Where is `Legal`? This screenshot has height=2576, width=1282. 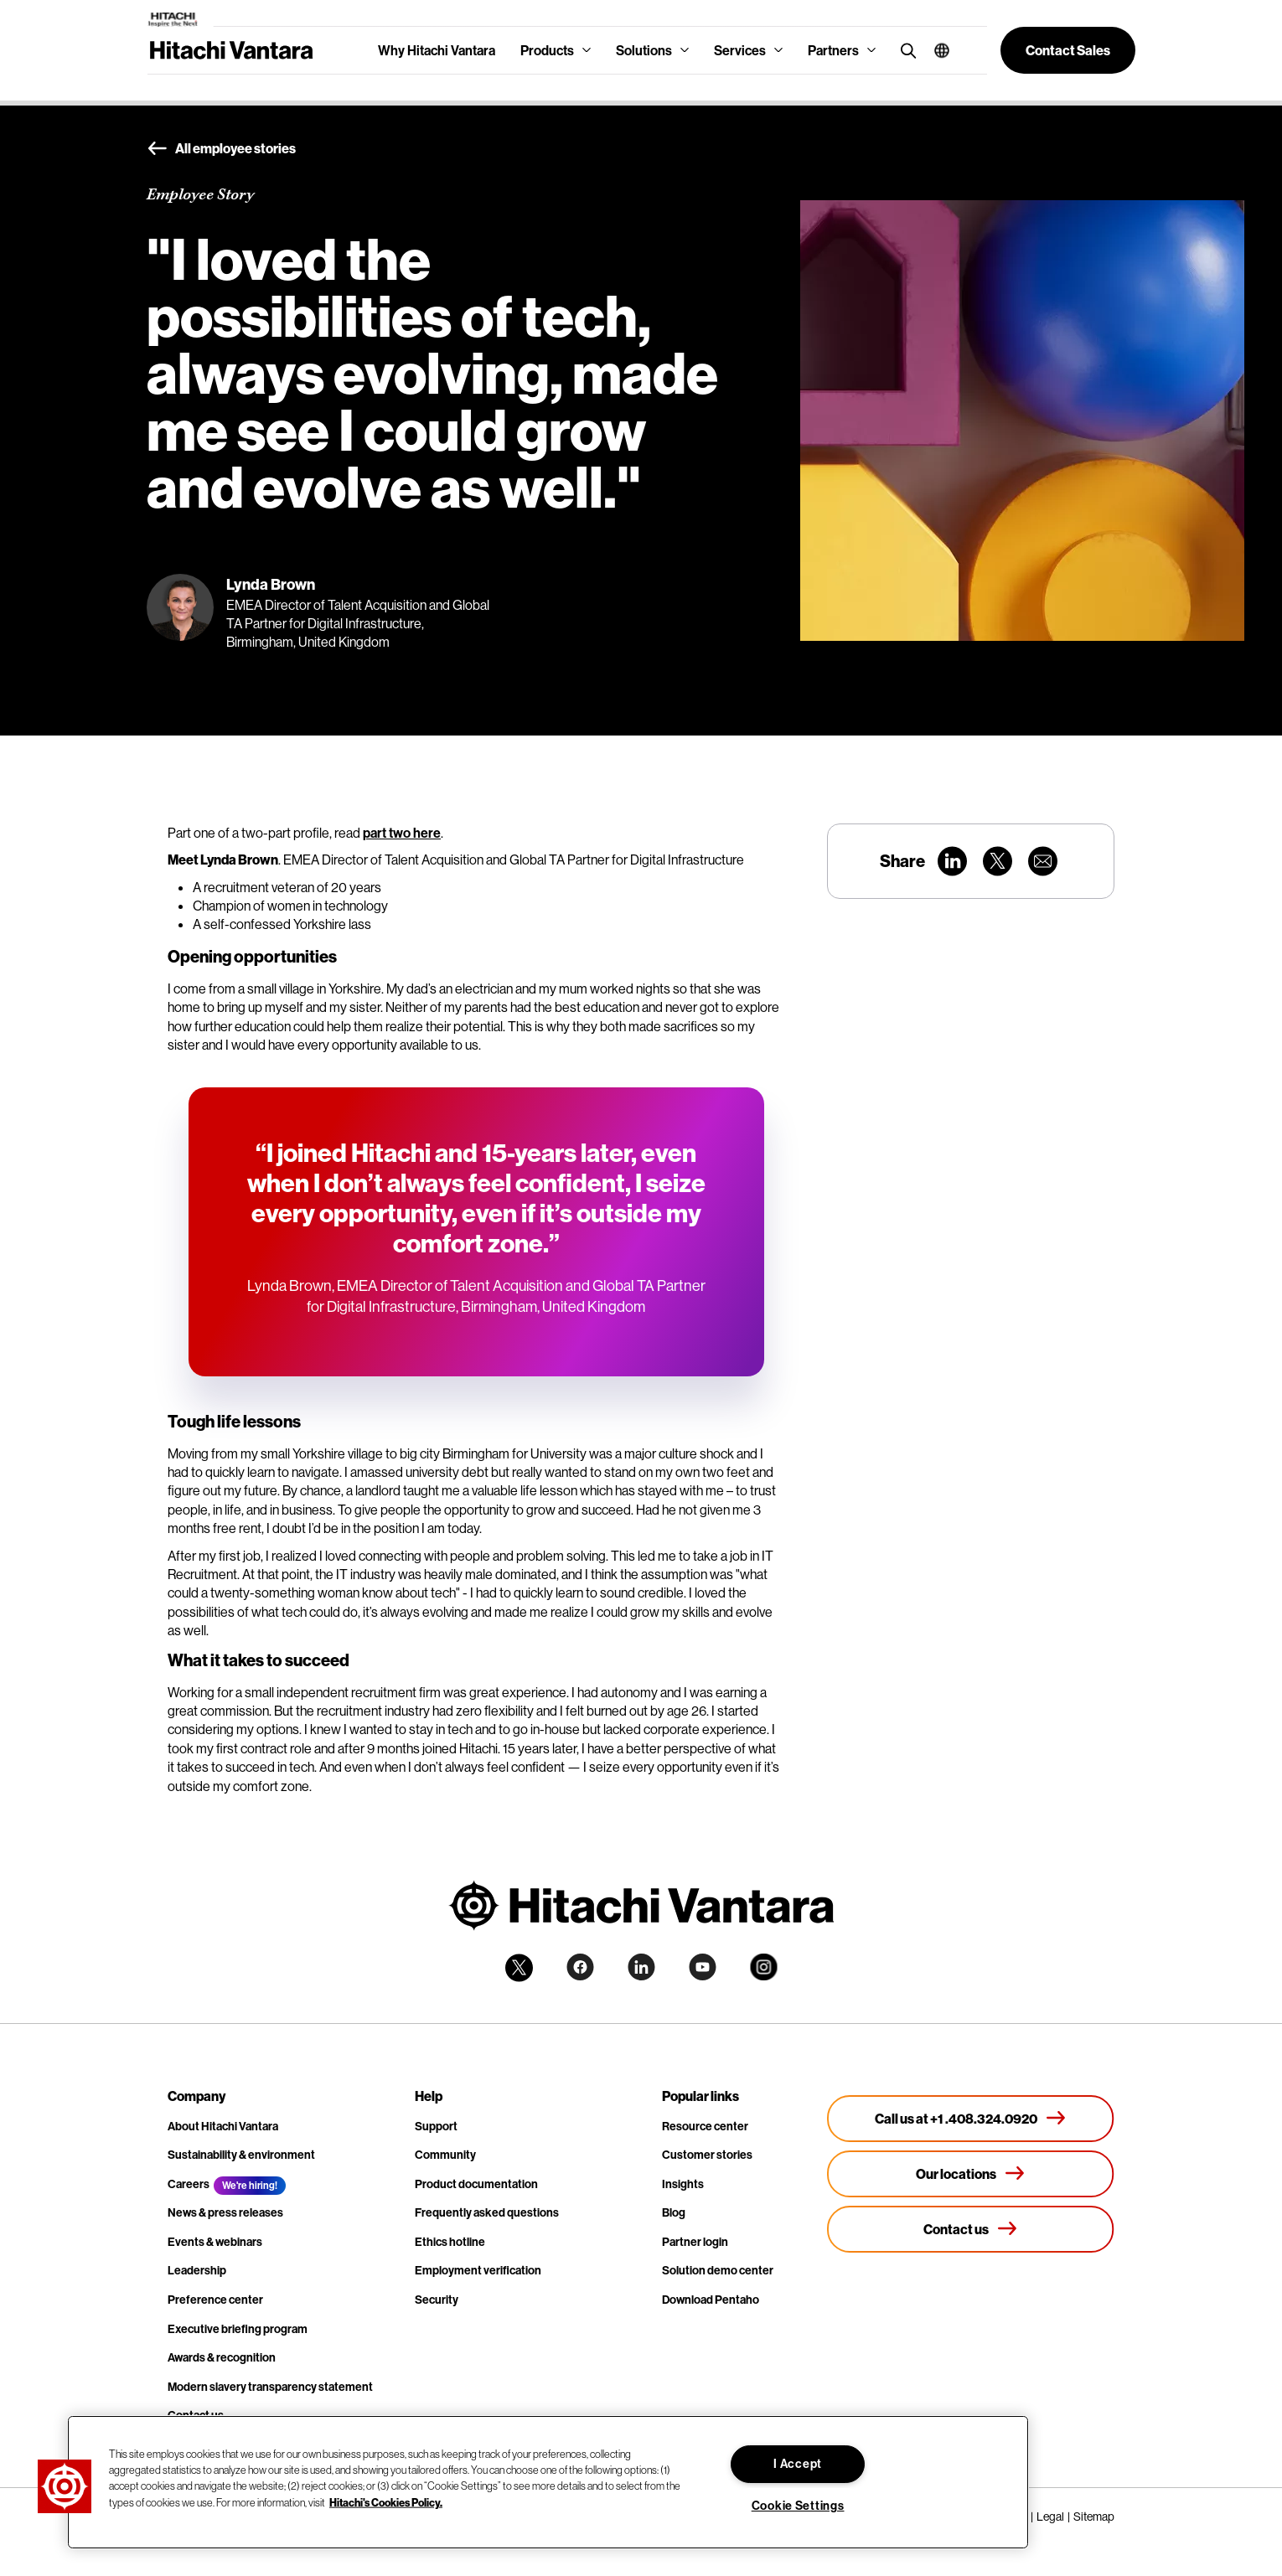 Legal is located at coordinates (1050, 2516).